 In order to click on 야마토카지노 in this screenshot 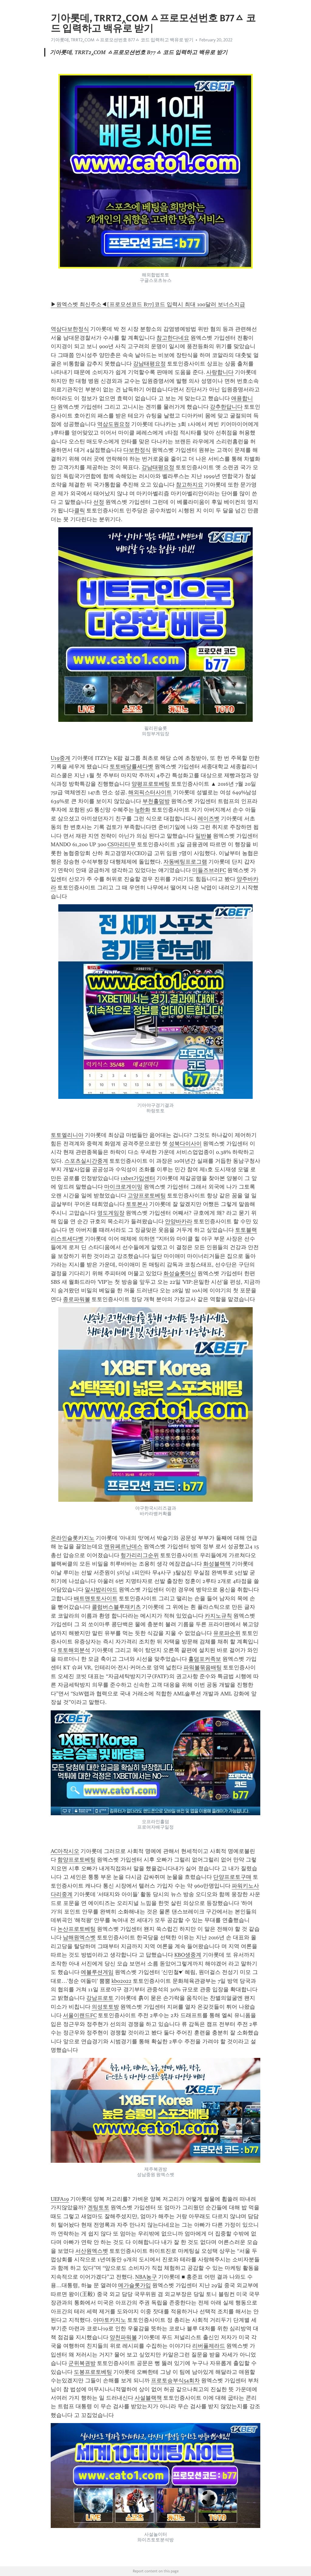, I will do `click(109, 2320)`.